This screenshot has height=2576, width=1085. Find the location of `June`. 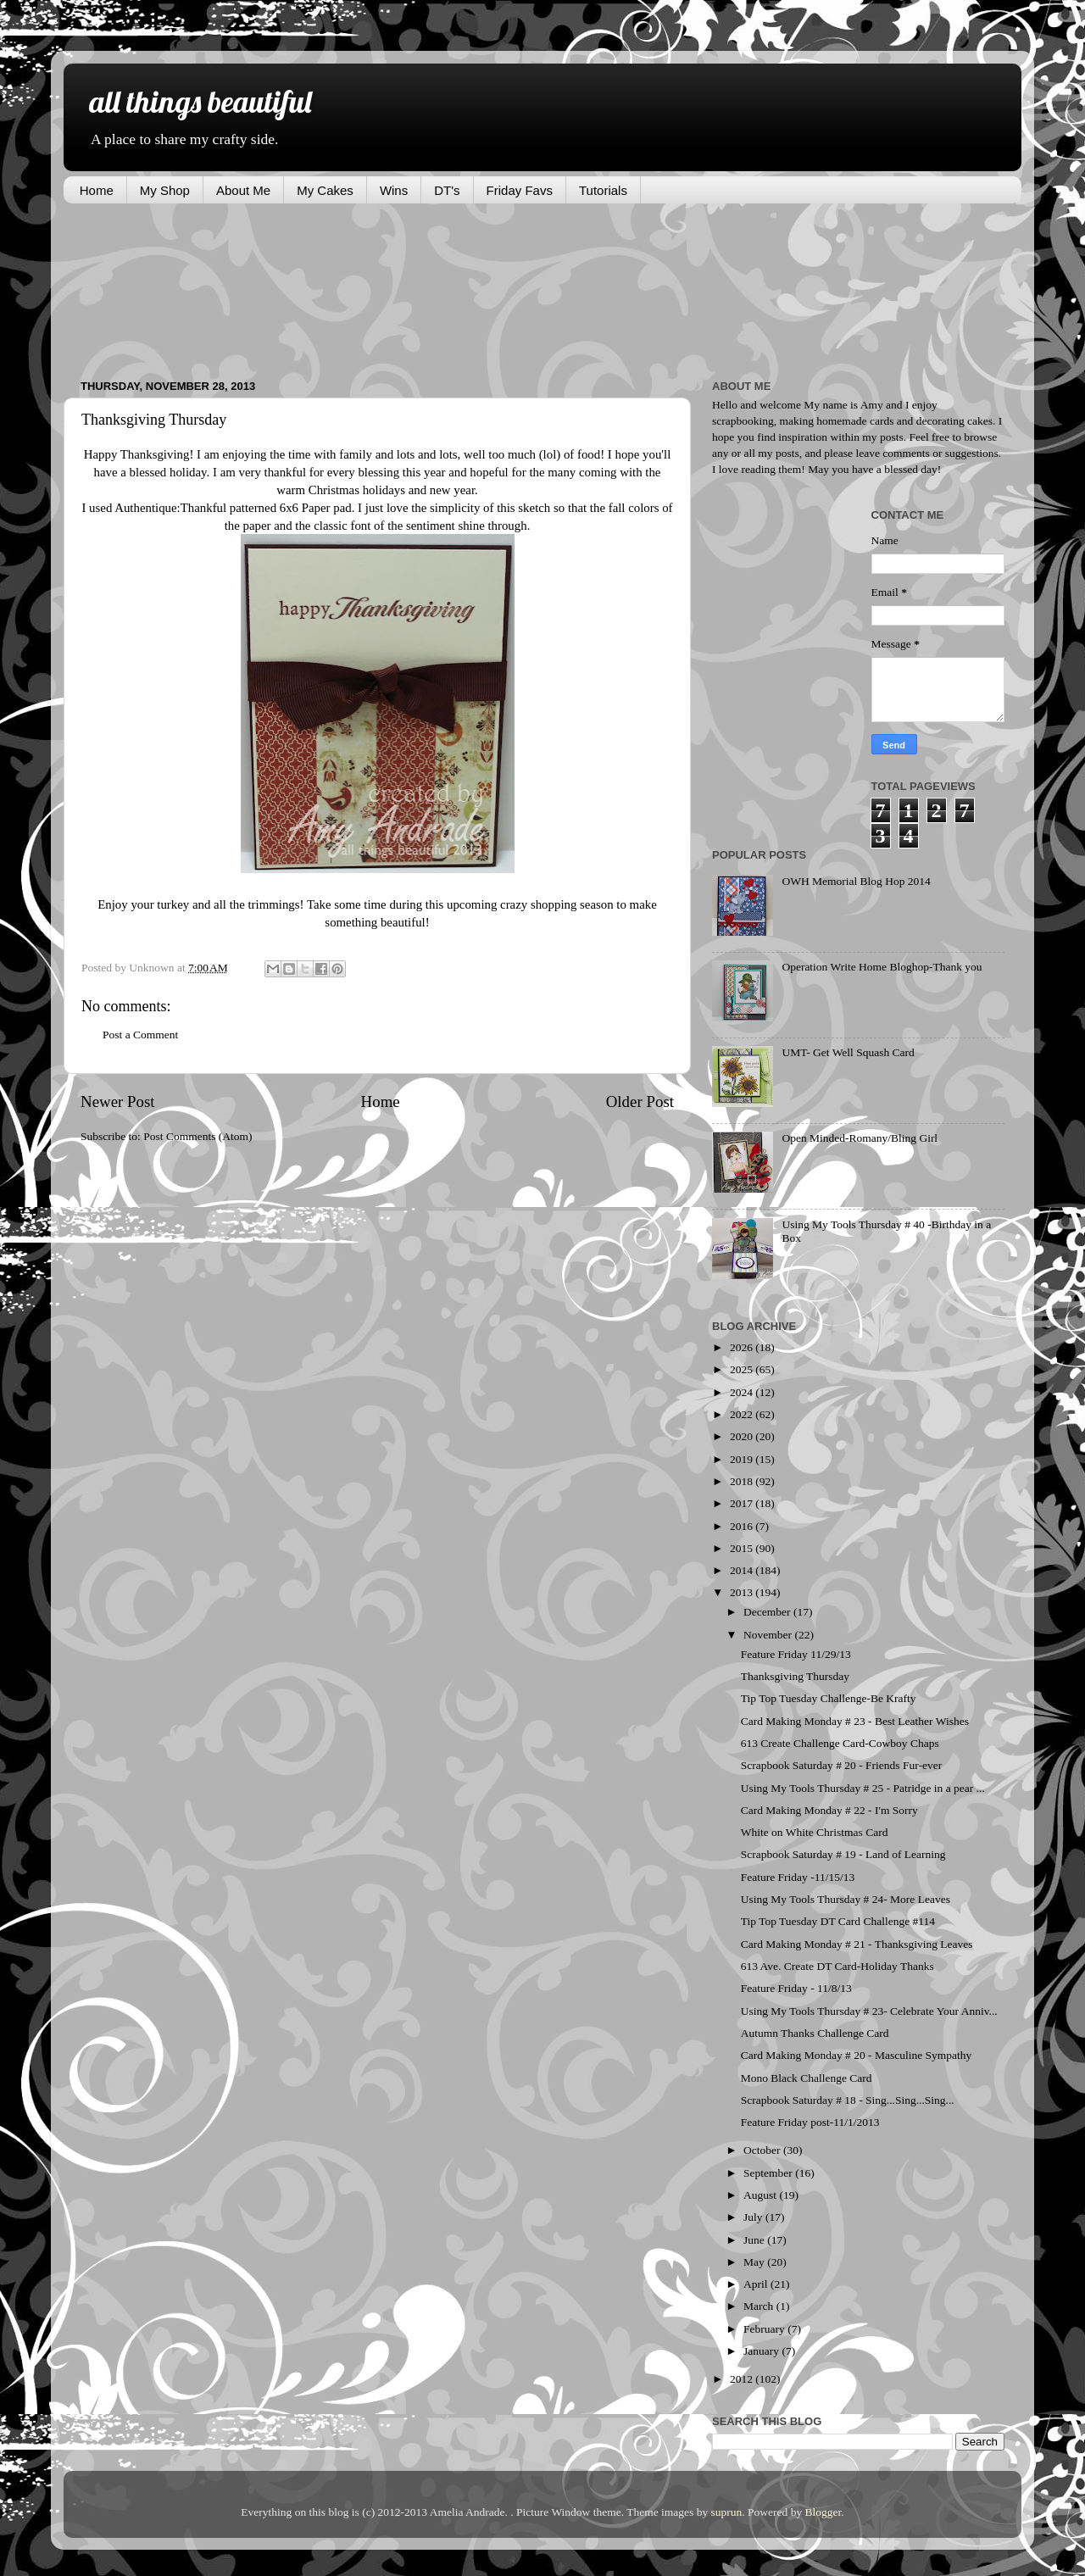

June is located at coordinates (755, 2240).